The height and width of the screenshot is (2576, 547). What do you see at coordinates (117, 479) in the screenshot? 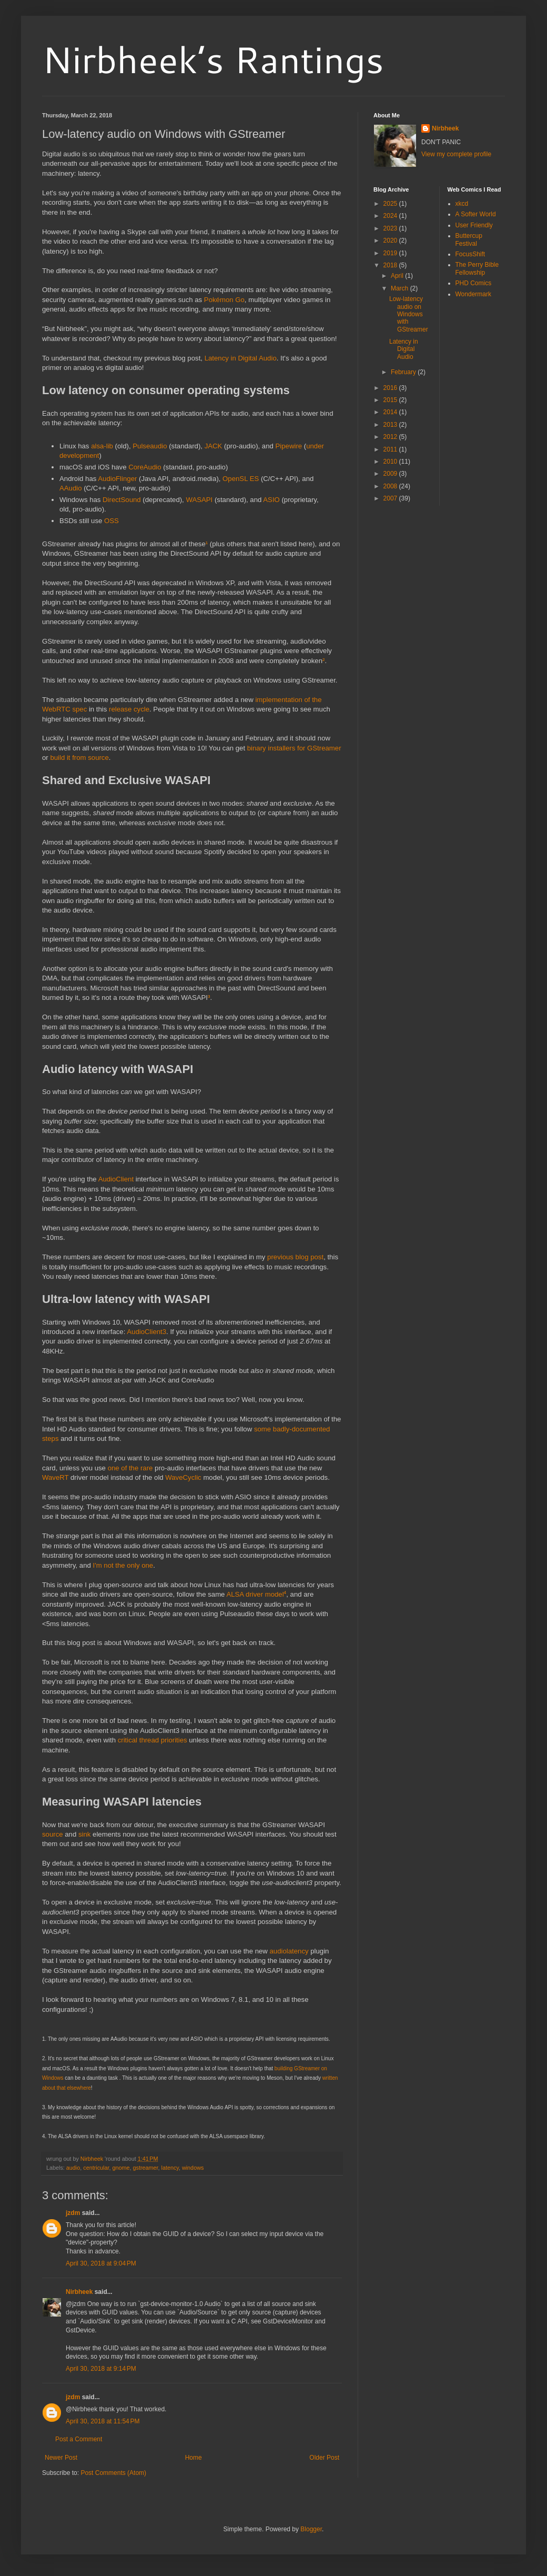
I see `AudioFlinger` at bounding box center [117, 479].